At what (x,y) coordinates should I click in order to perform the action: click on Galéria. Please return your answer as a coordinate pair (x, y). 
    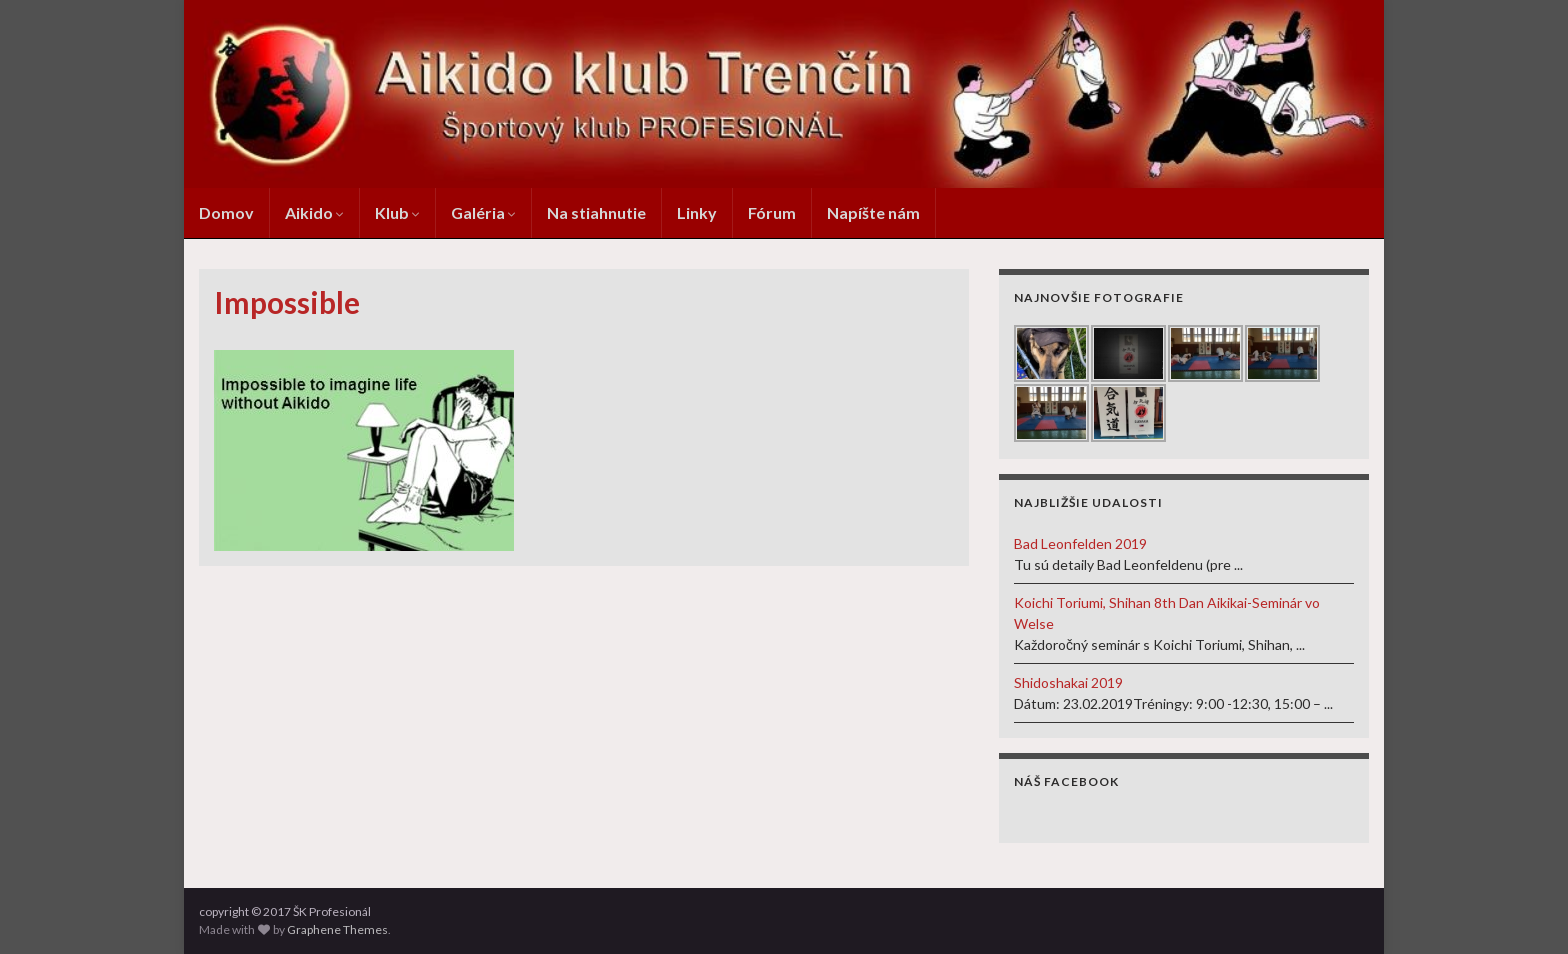
    Looking at the image, I should click on (483, 212).